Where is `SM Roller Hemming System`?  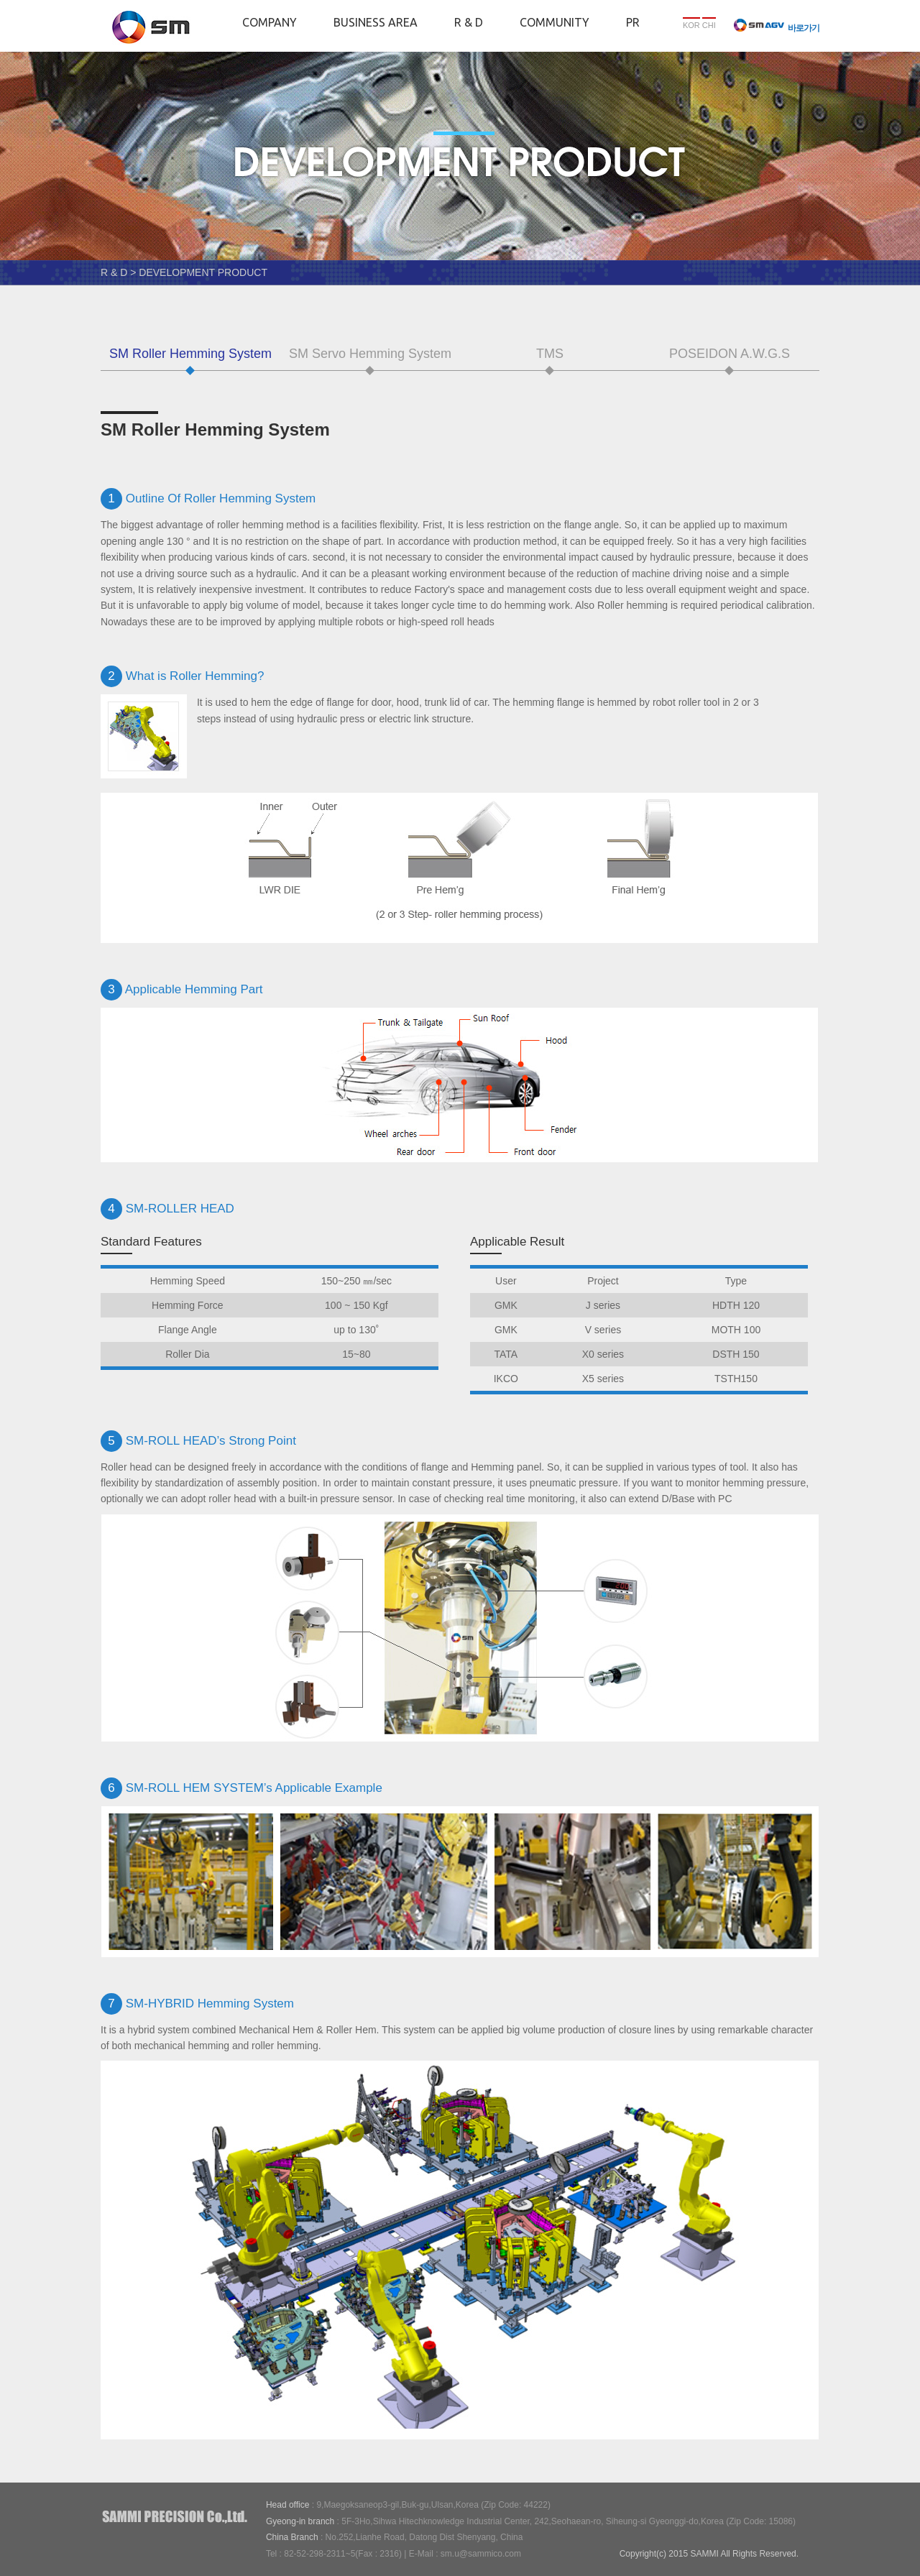
SM Roller Hemming System is located at coordinates (190, 353).